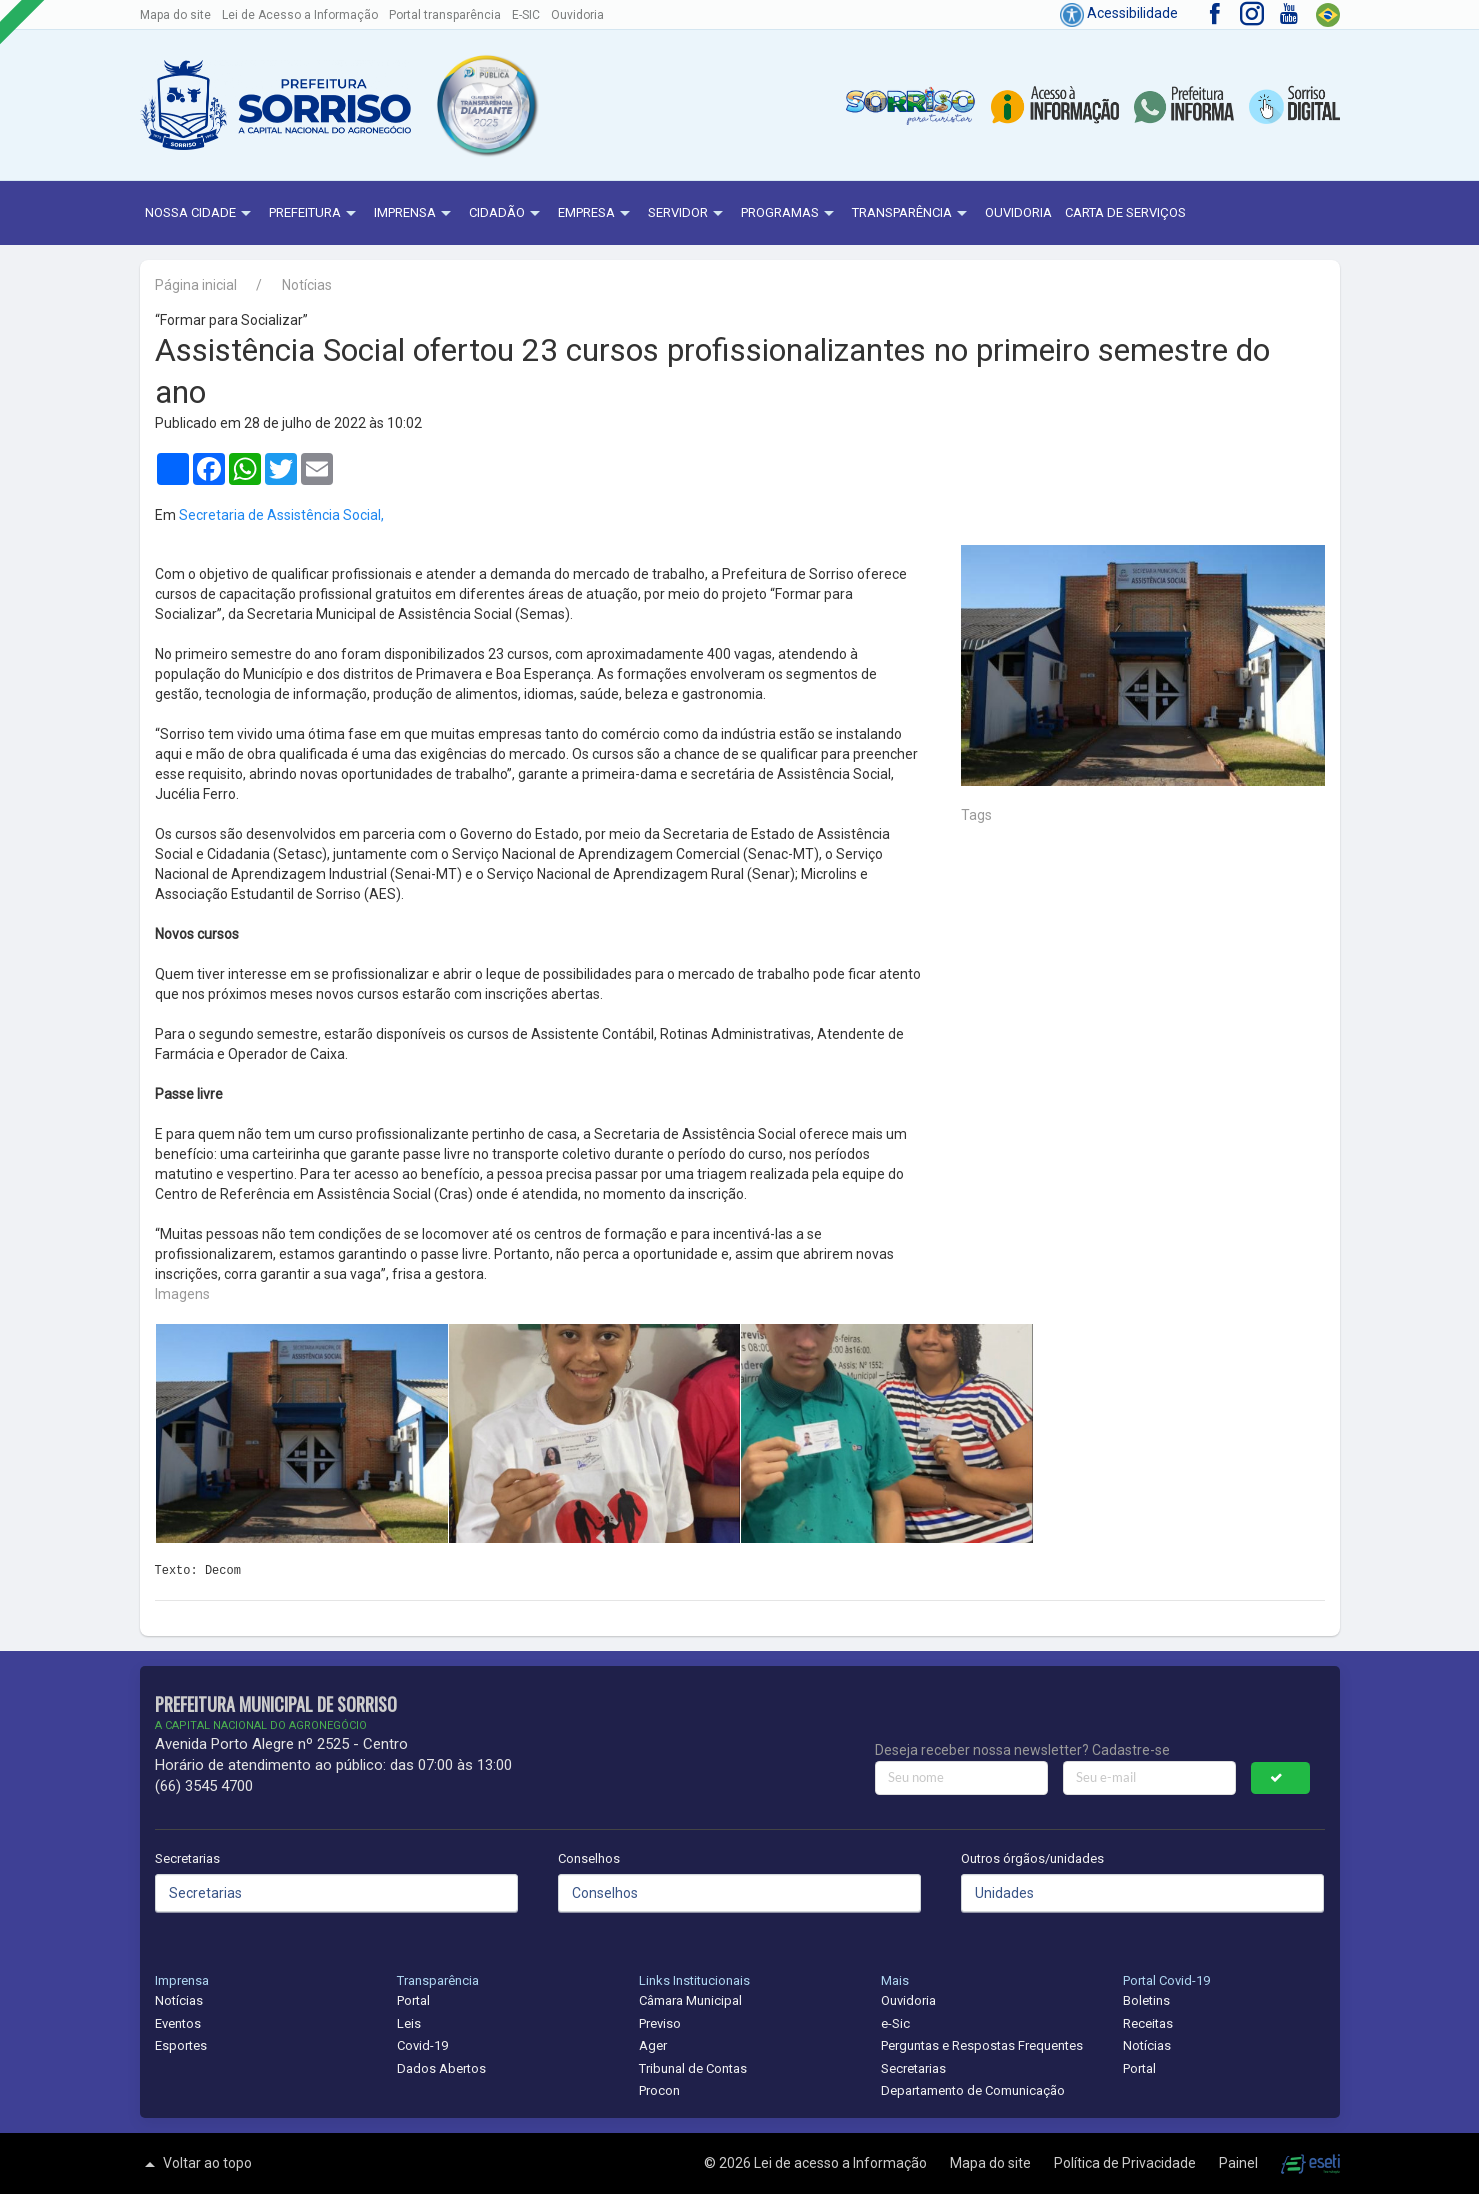 This screenshot has height=2194, width=1479. I want to click on Programas, so click(790, 214).